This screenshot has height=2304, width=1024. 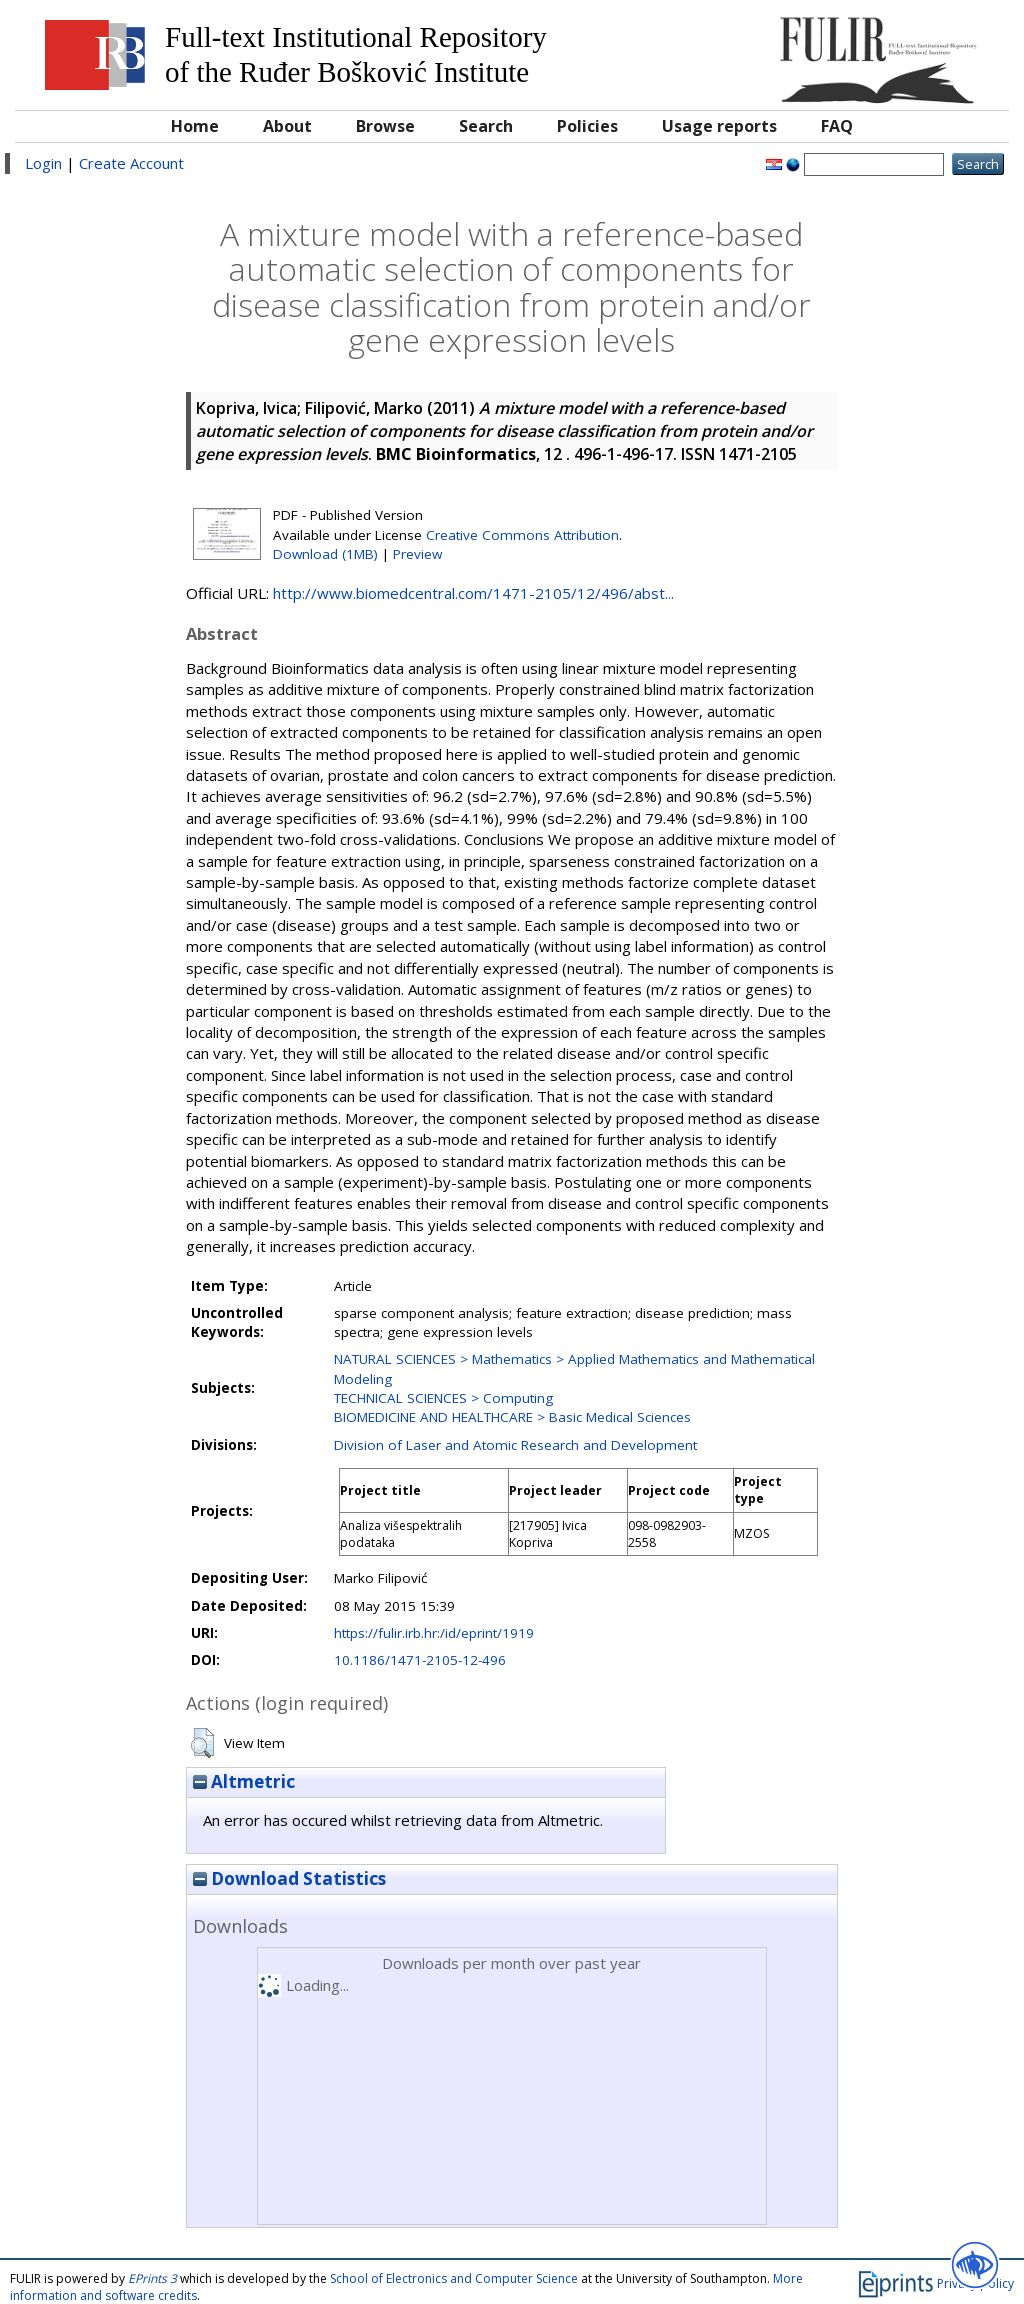 What do you see at coordinates (473, 593) in the screenshot?
I see `http://www.biomedcentral.com/1471-2105/12/496/abst...` at bounding box center [473, 593].